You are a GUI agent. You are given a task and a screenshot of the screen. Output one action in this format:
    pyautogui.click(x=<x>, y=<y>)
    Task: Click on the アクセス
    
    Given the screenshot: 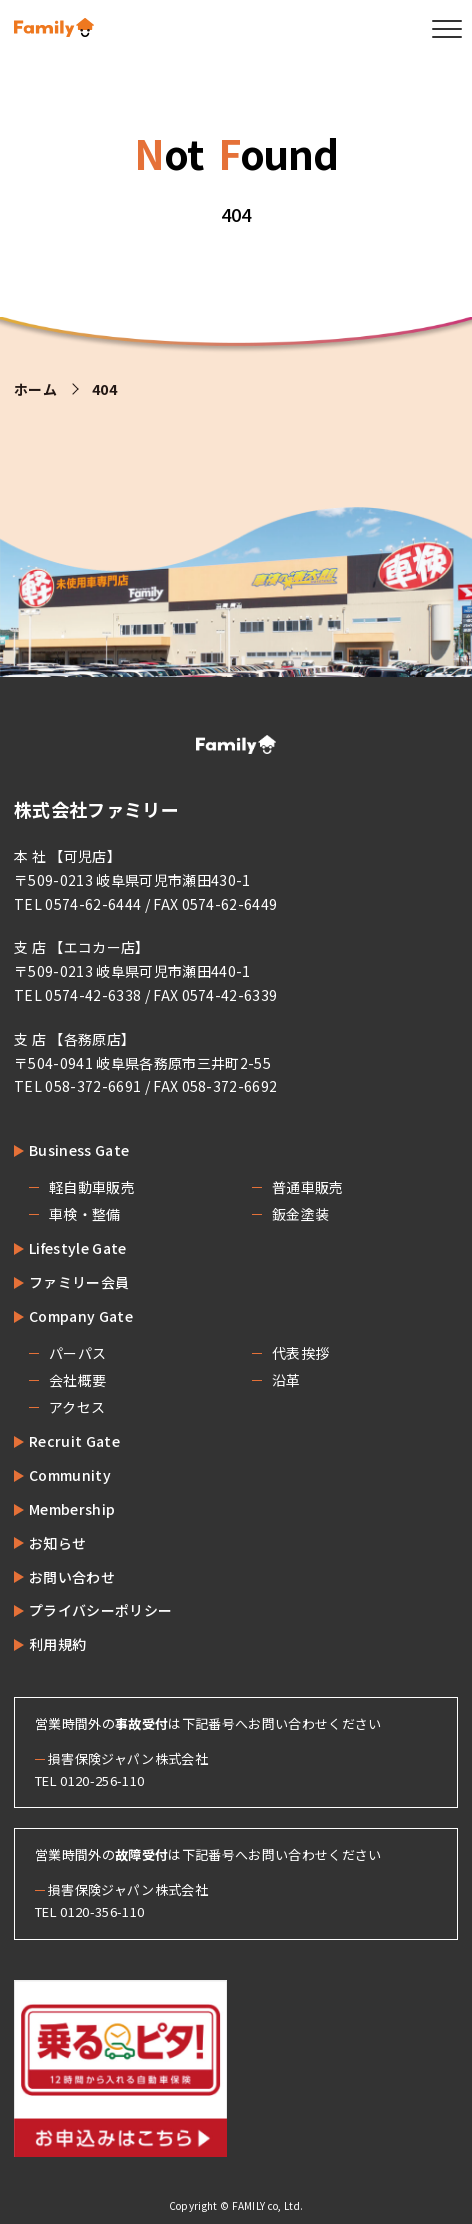 What is the action you would take?
    pyautogui.click(x=77, y=1407)
    